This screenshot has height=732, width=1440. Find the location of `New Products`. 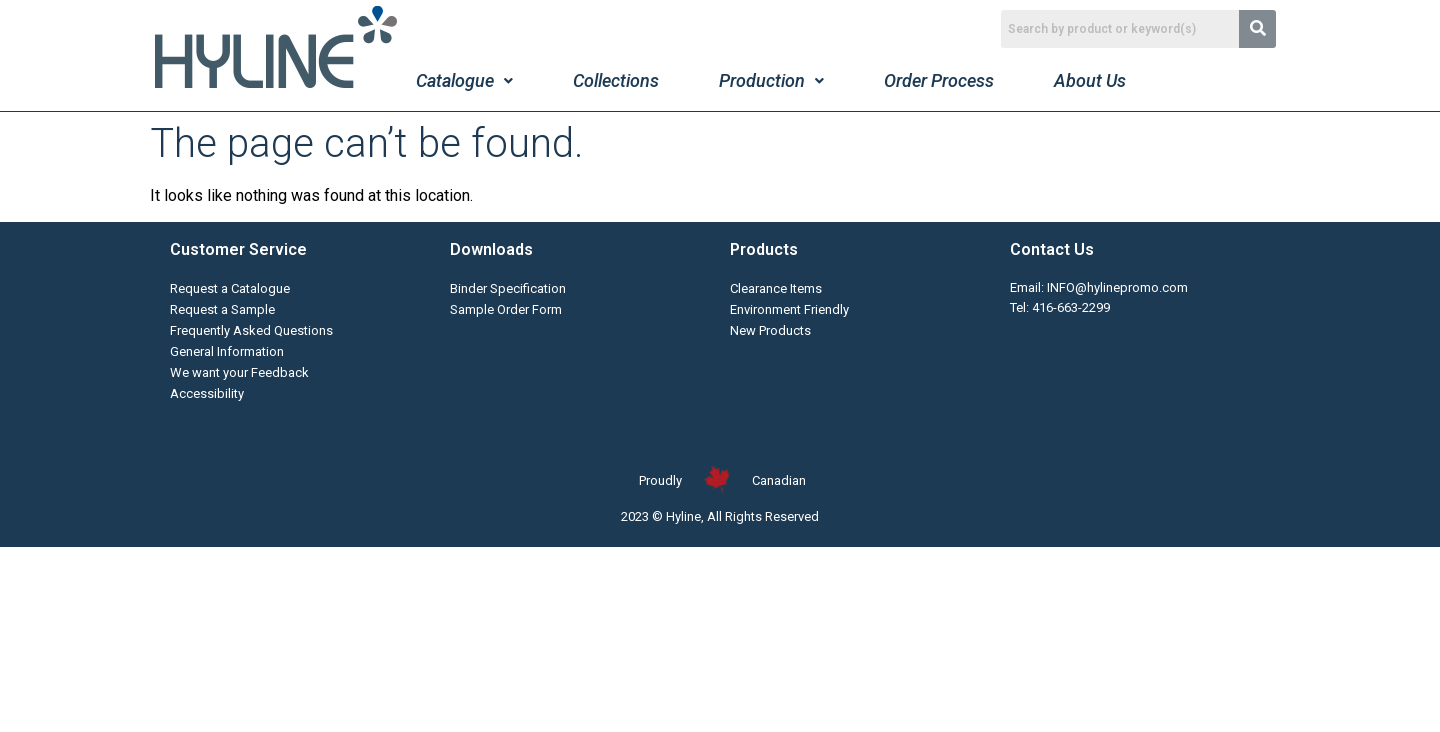

New Products is located at coordinates (770, 330).